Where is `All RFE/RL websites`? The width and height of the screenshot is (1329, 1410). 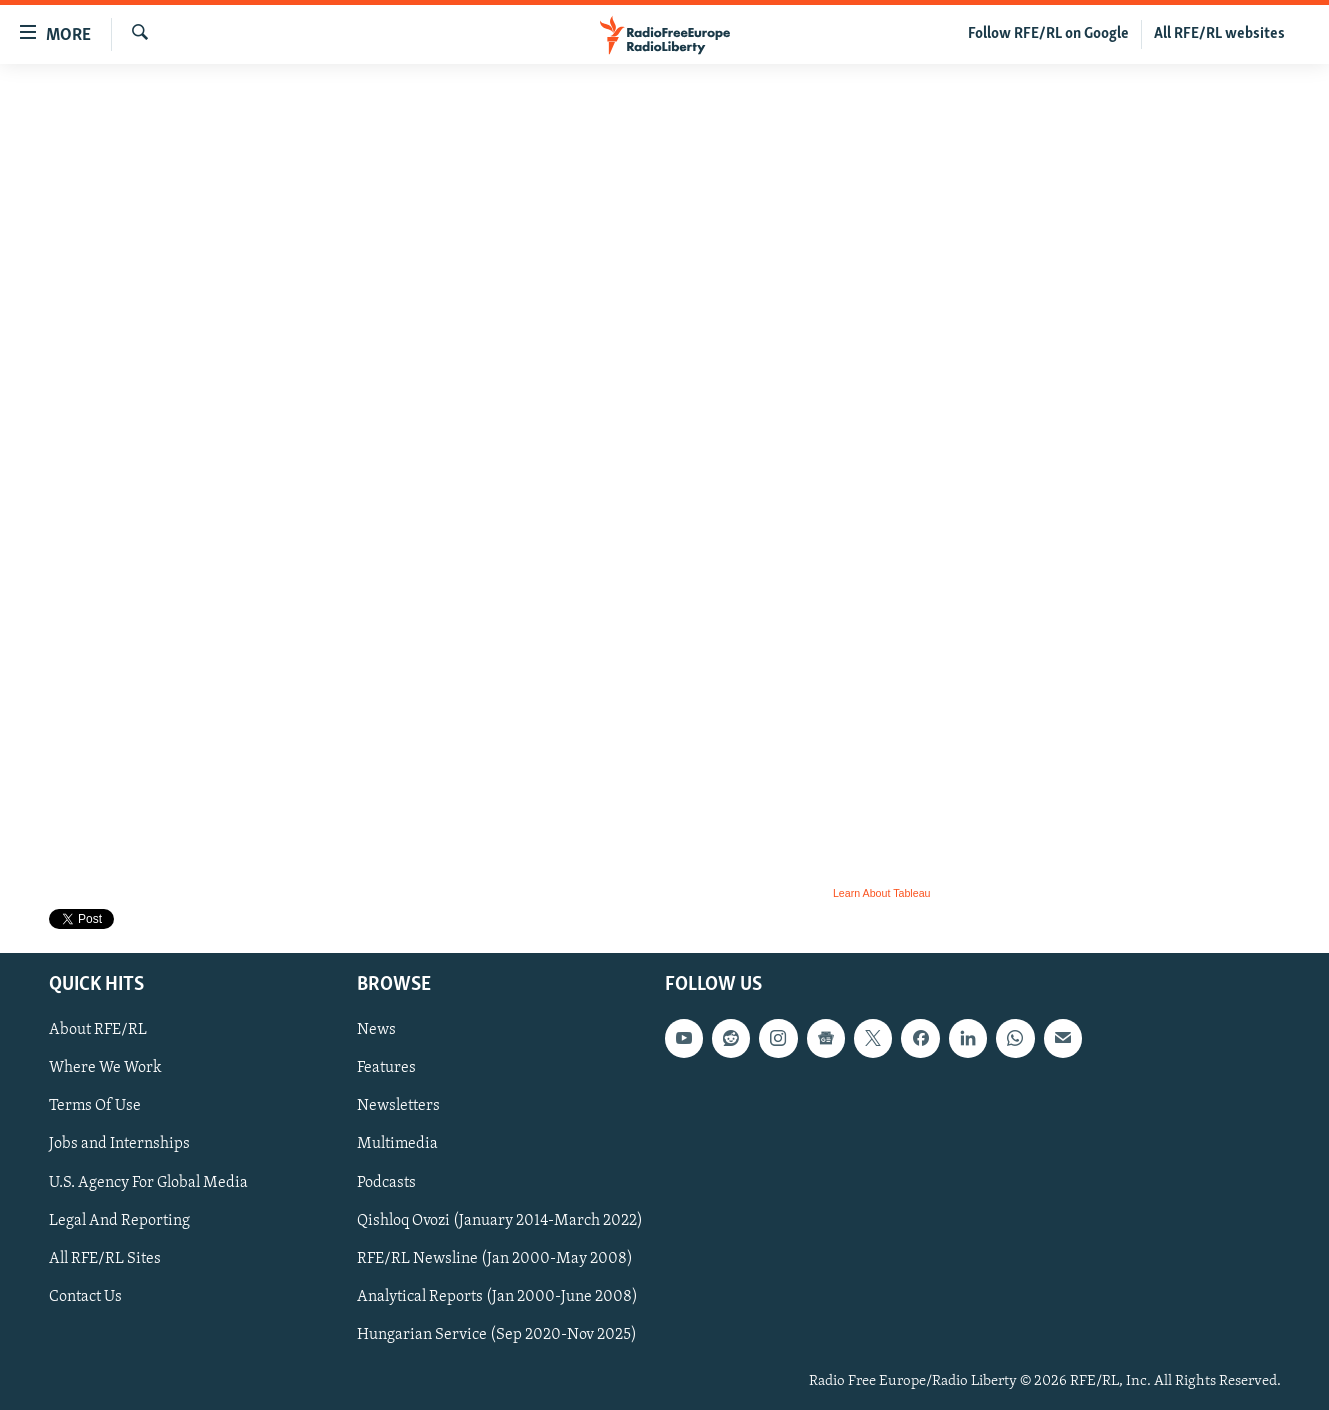
All RFE/RL websites is located at coordinates (1219, 34).